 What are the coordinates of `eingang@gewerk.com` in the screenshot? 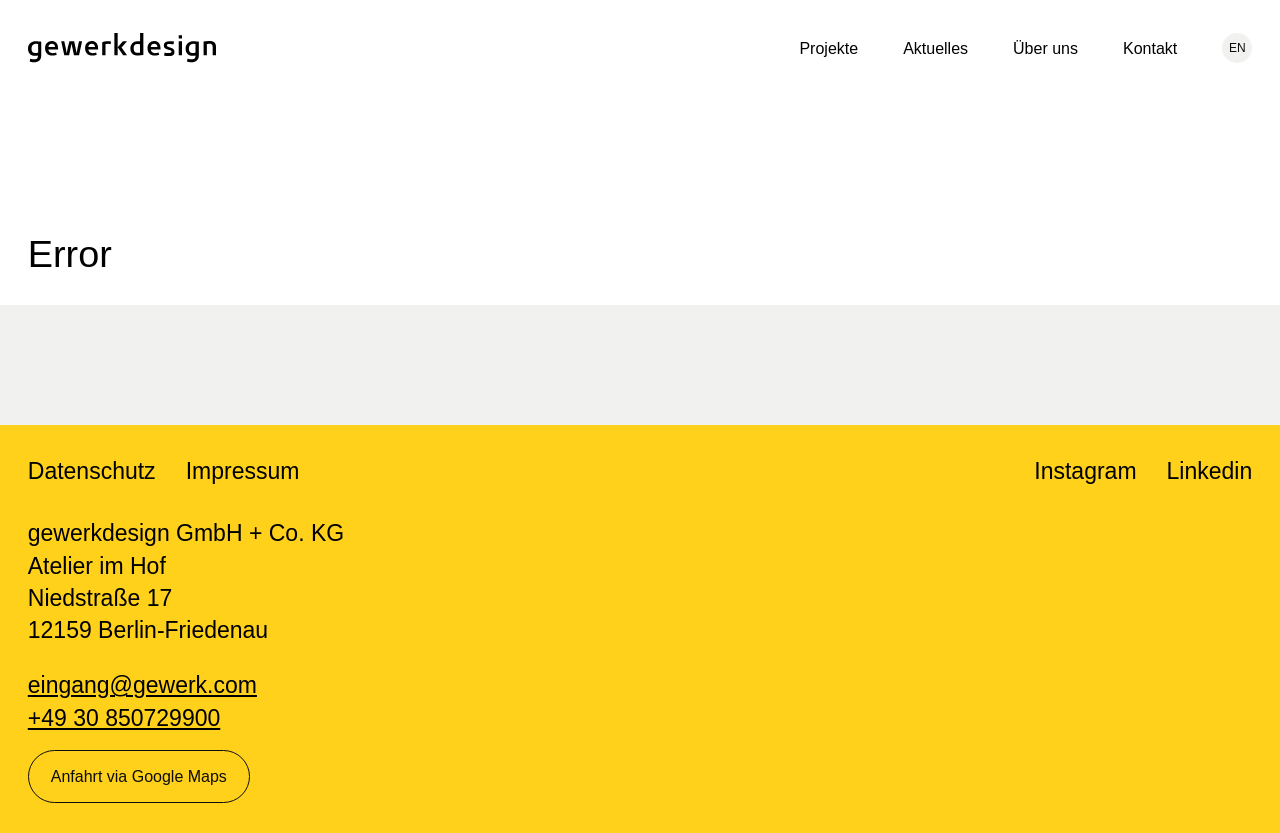 It's located at (142, 685).